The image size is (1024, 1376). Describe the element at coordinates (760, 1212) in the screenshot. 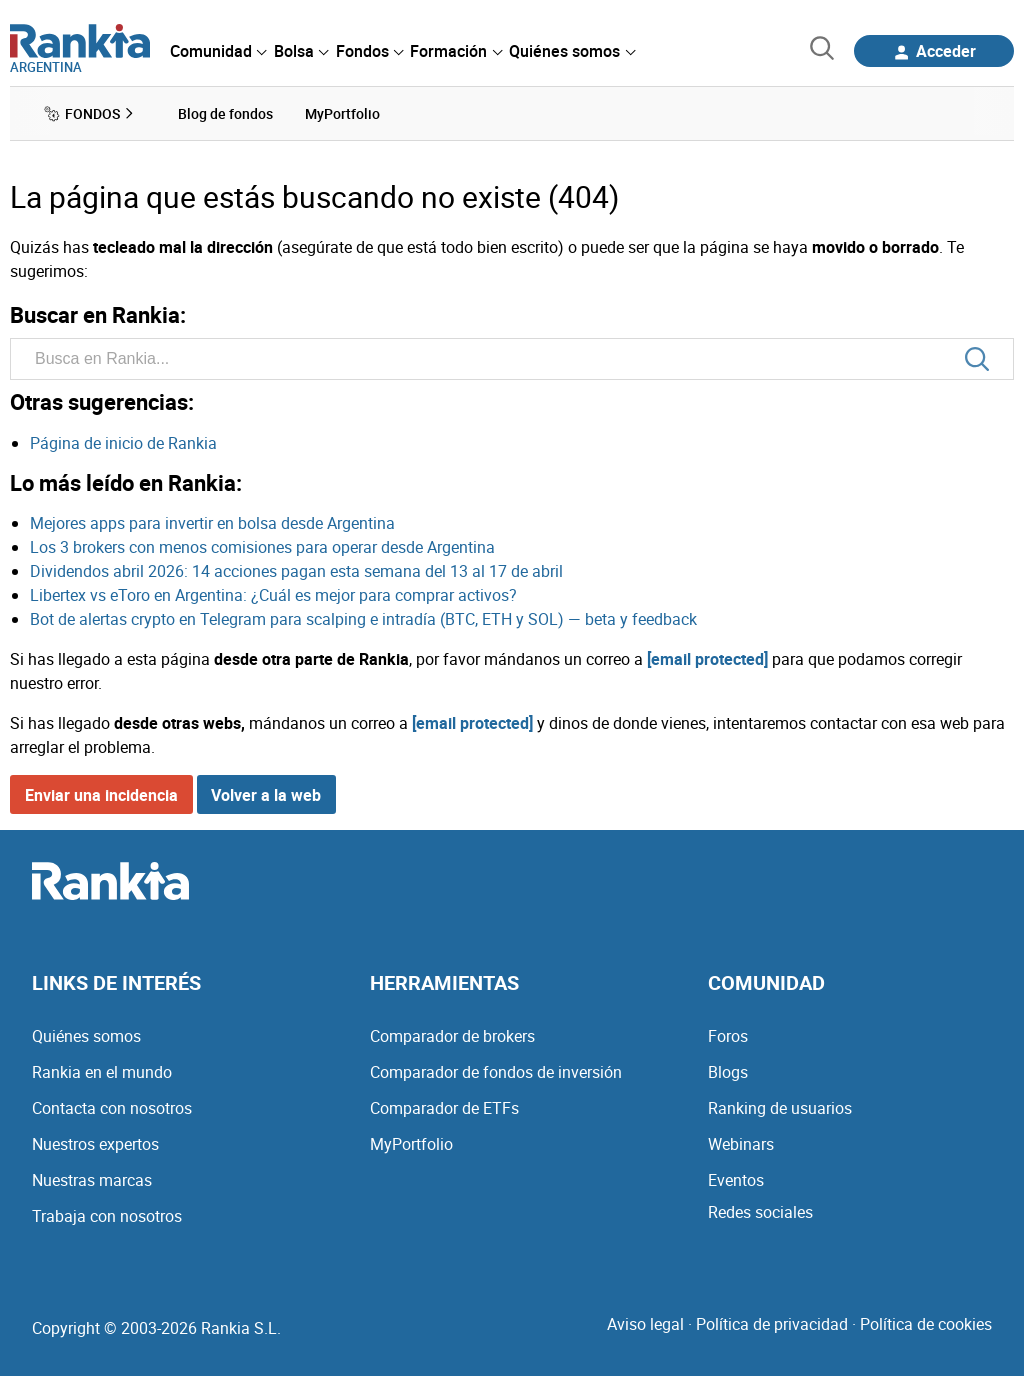

I see `Redes sociales` at that location.